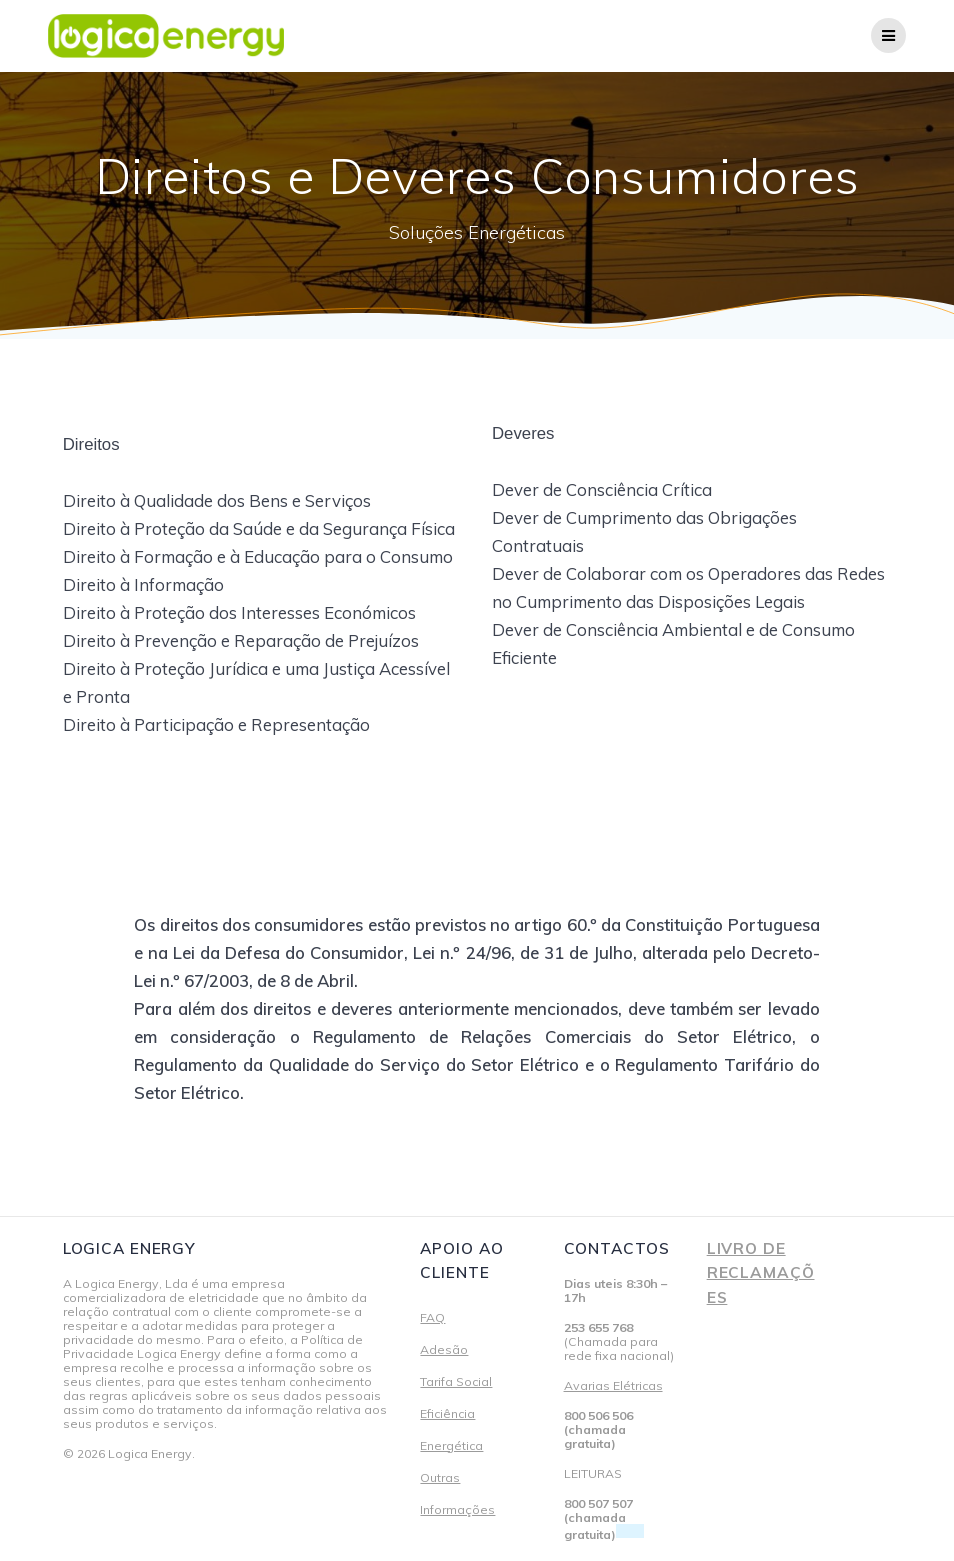 This screenshot has width=954, height=1561. I want to click on FAQ, so click(432, 1317).